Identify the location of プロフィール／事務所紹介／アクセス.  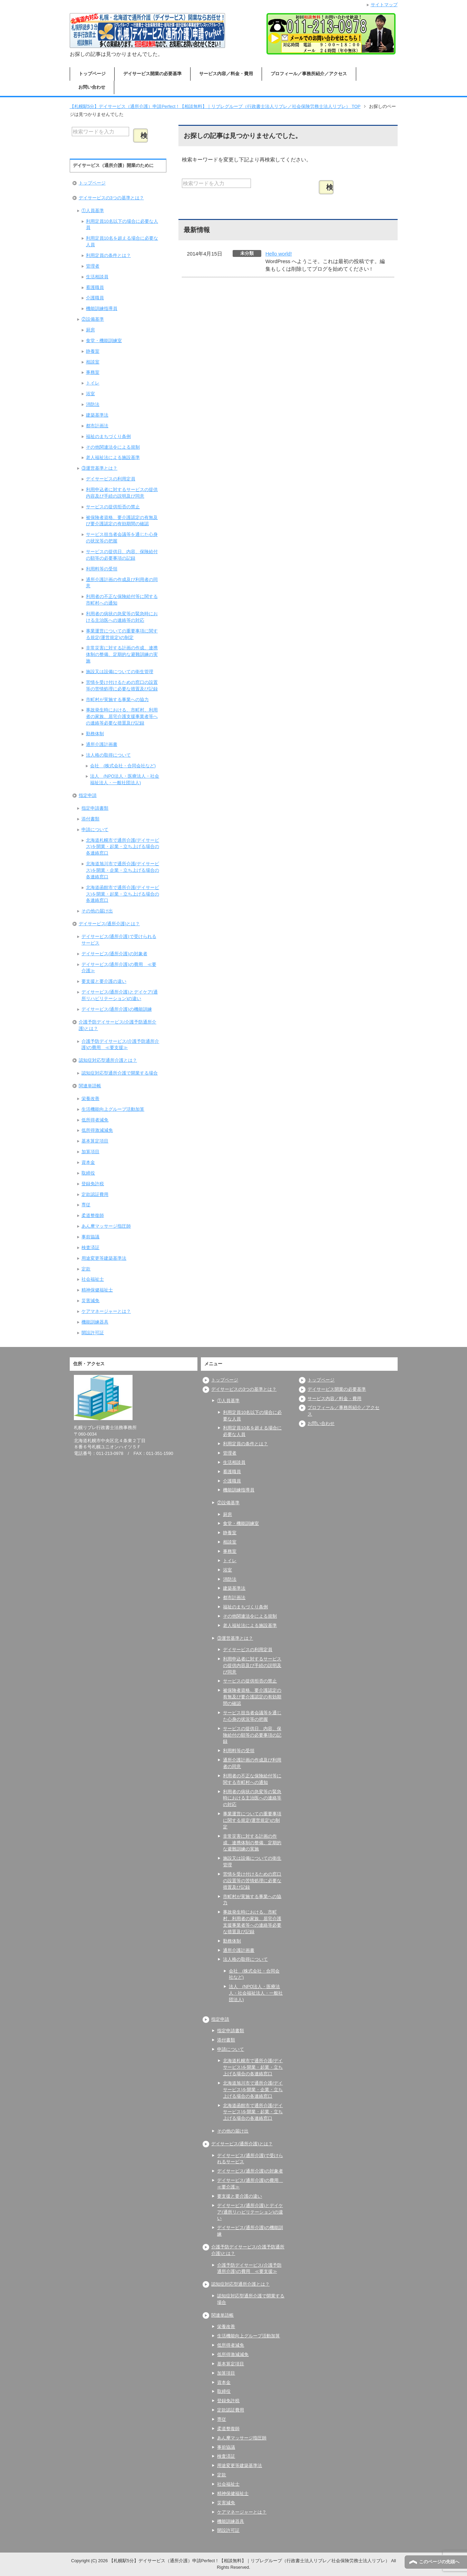
(309, 73).